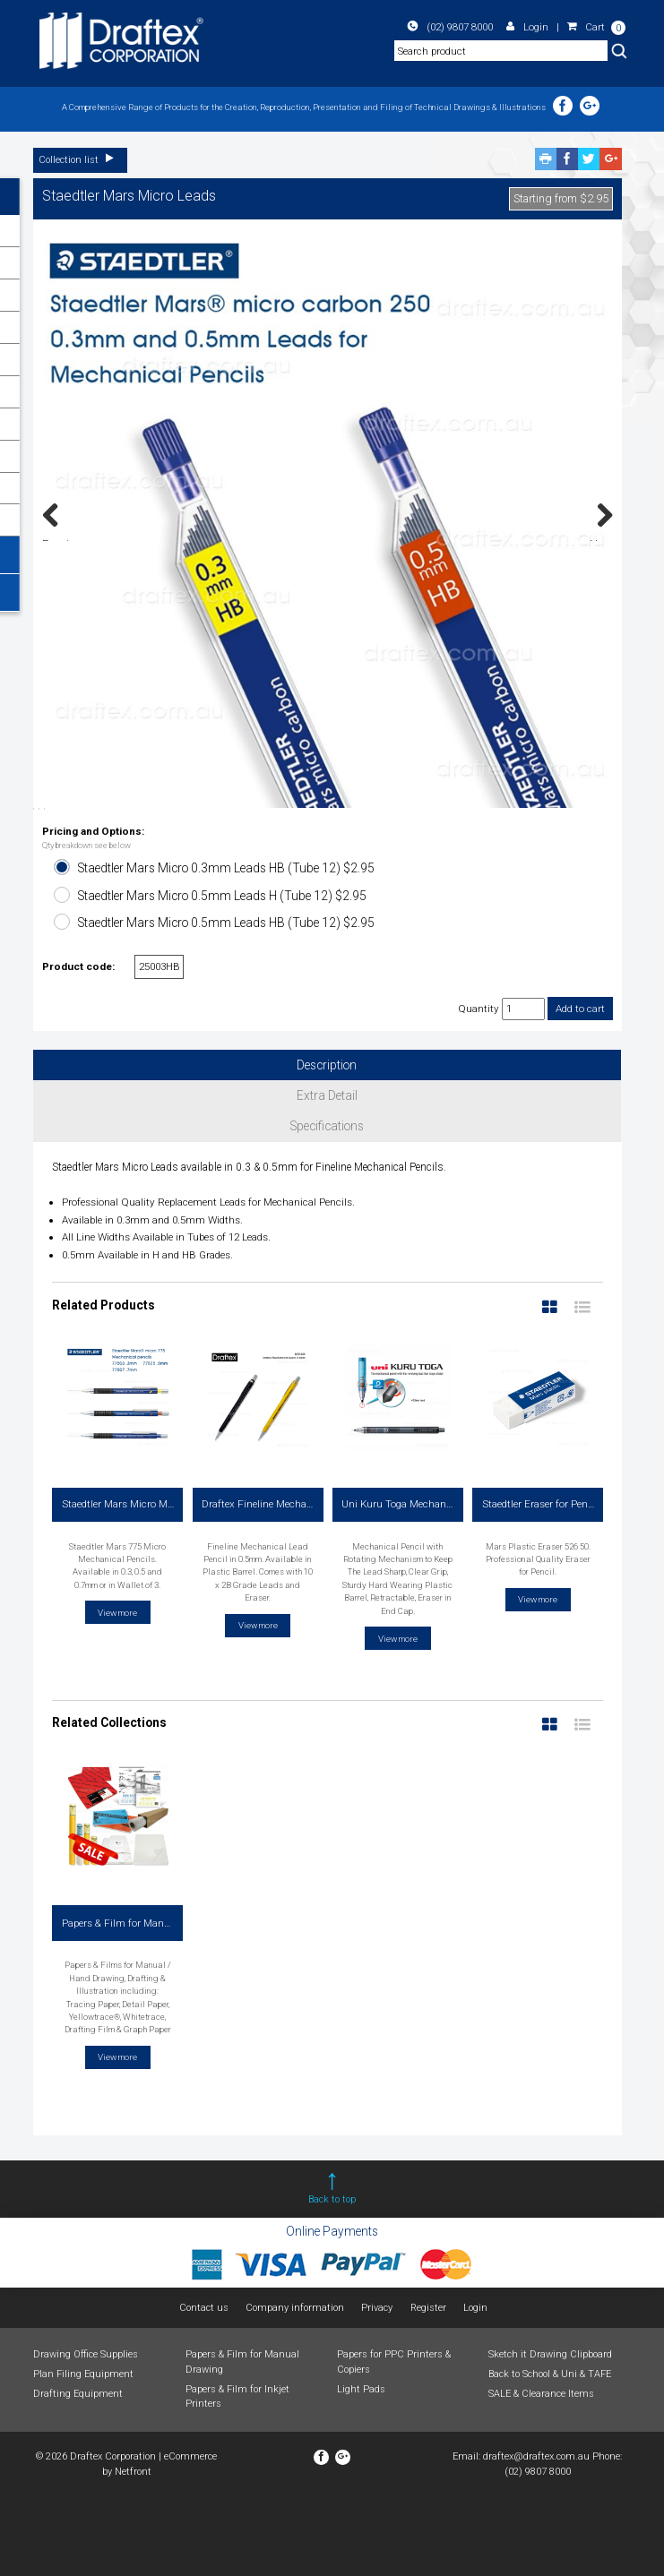 The height and width of the screenshot is (2576, 664). Describe the element at coordinates (133, 2550) in the screenshot. I see `Netfront` at that location.